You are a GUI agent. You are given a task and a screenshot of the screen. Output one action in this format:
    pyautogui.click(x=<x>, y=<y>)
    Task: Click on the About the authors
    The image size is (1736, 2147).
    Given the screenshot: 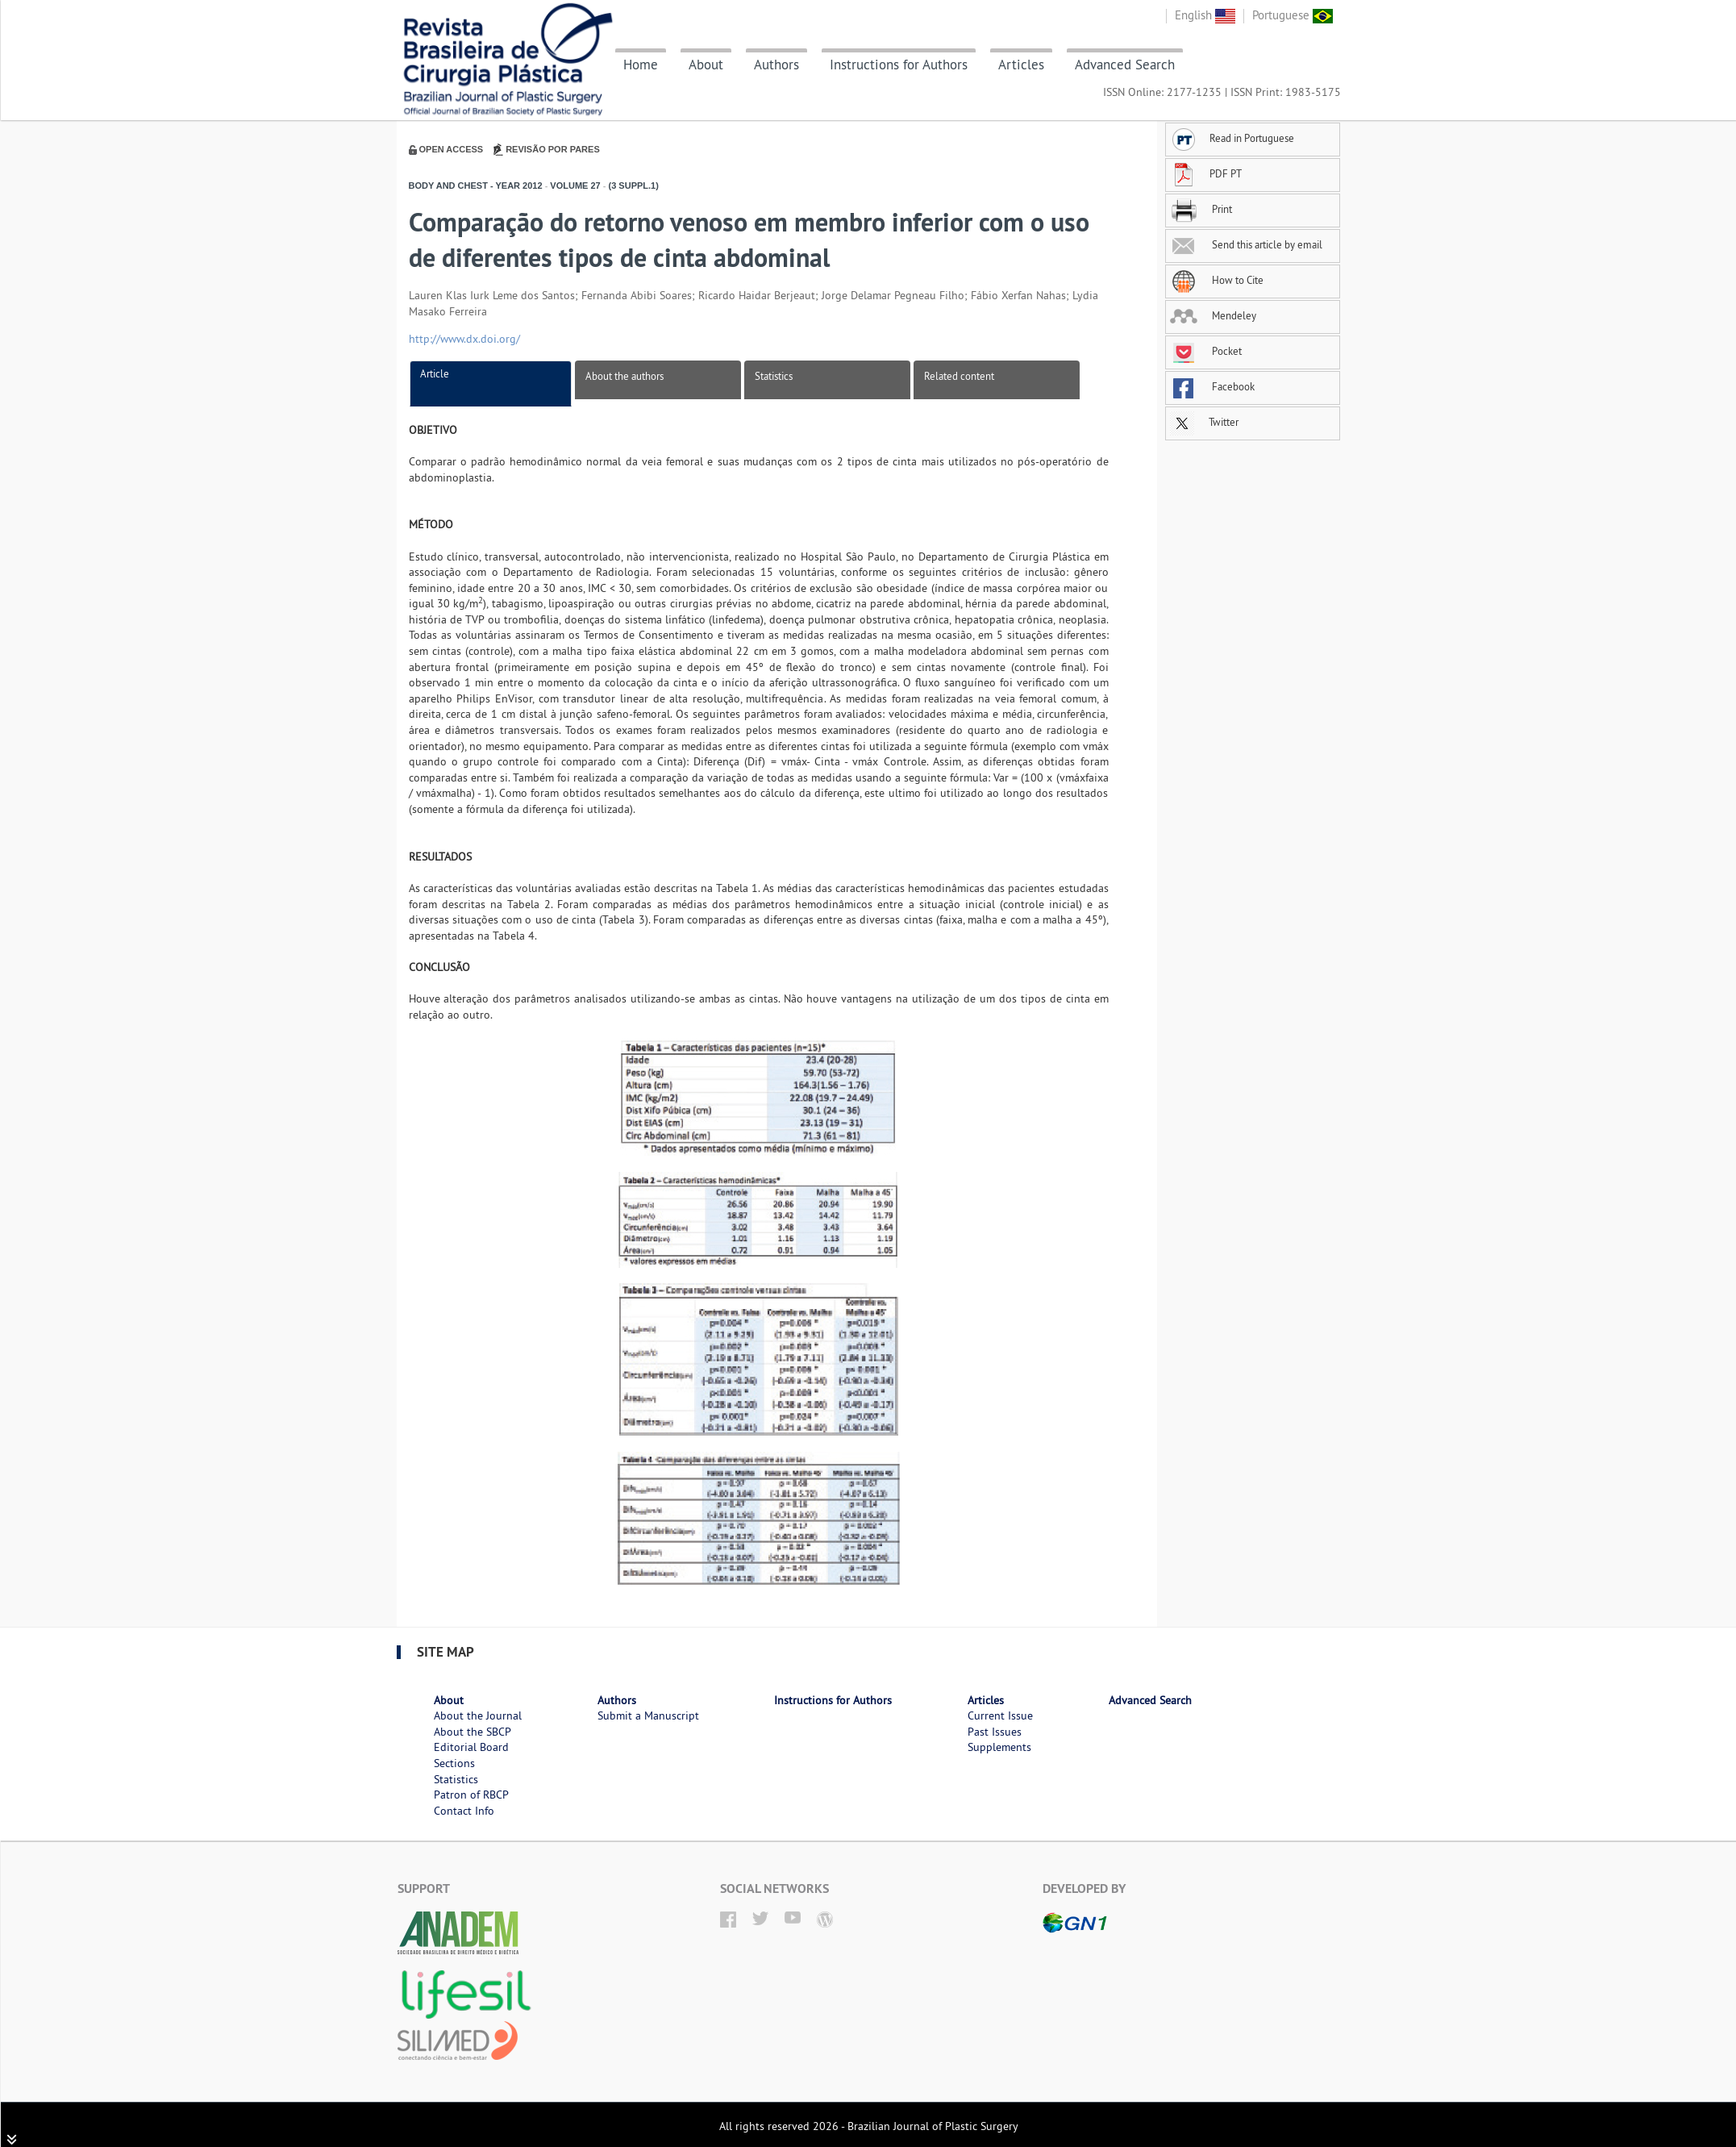 What is the action you would take?
    pyautogui.click(x=624, y=375)
    